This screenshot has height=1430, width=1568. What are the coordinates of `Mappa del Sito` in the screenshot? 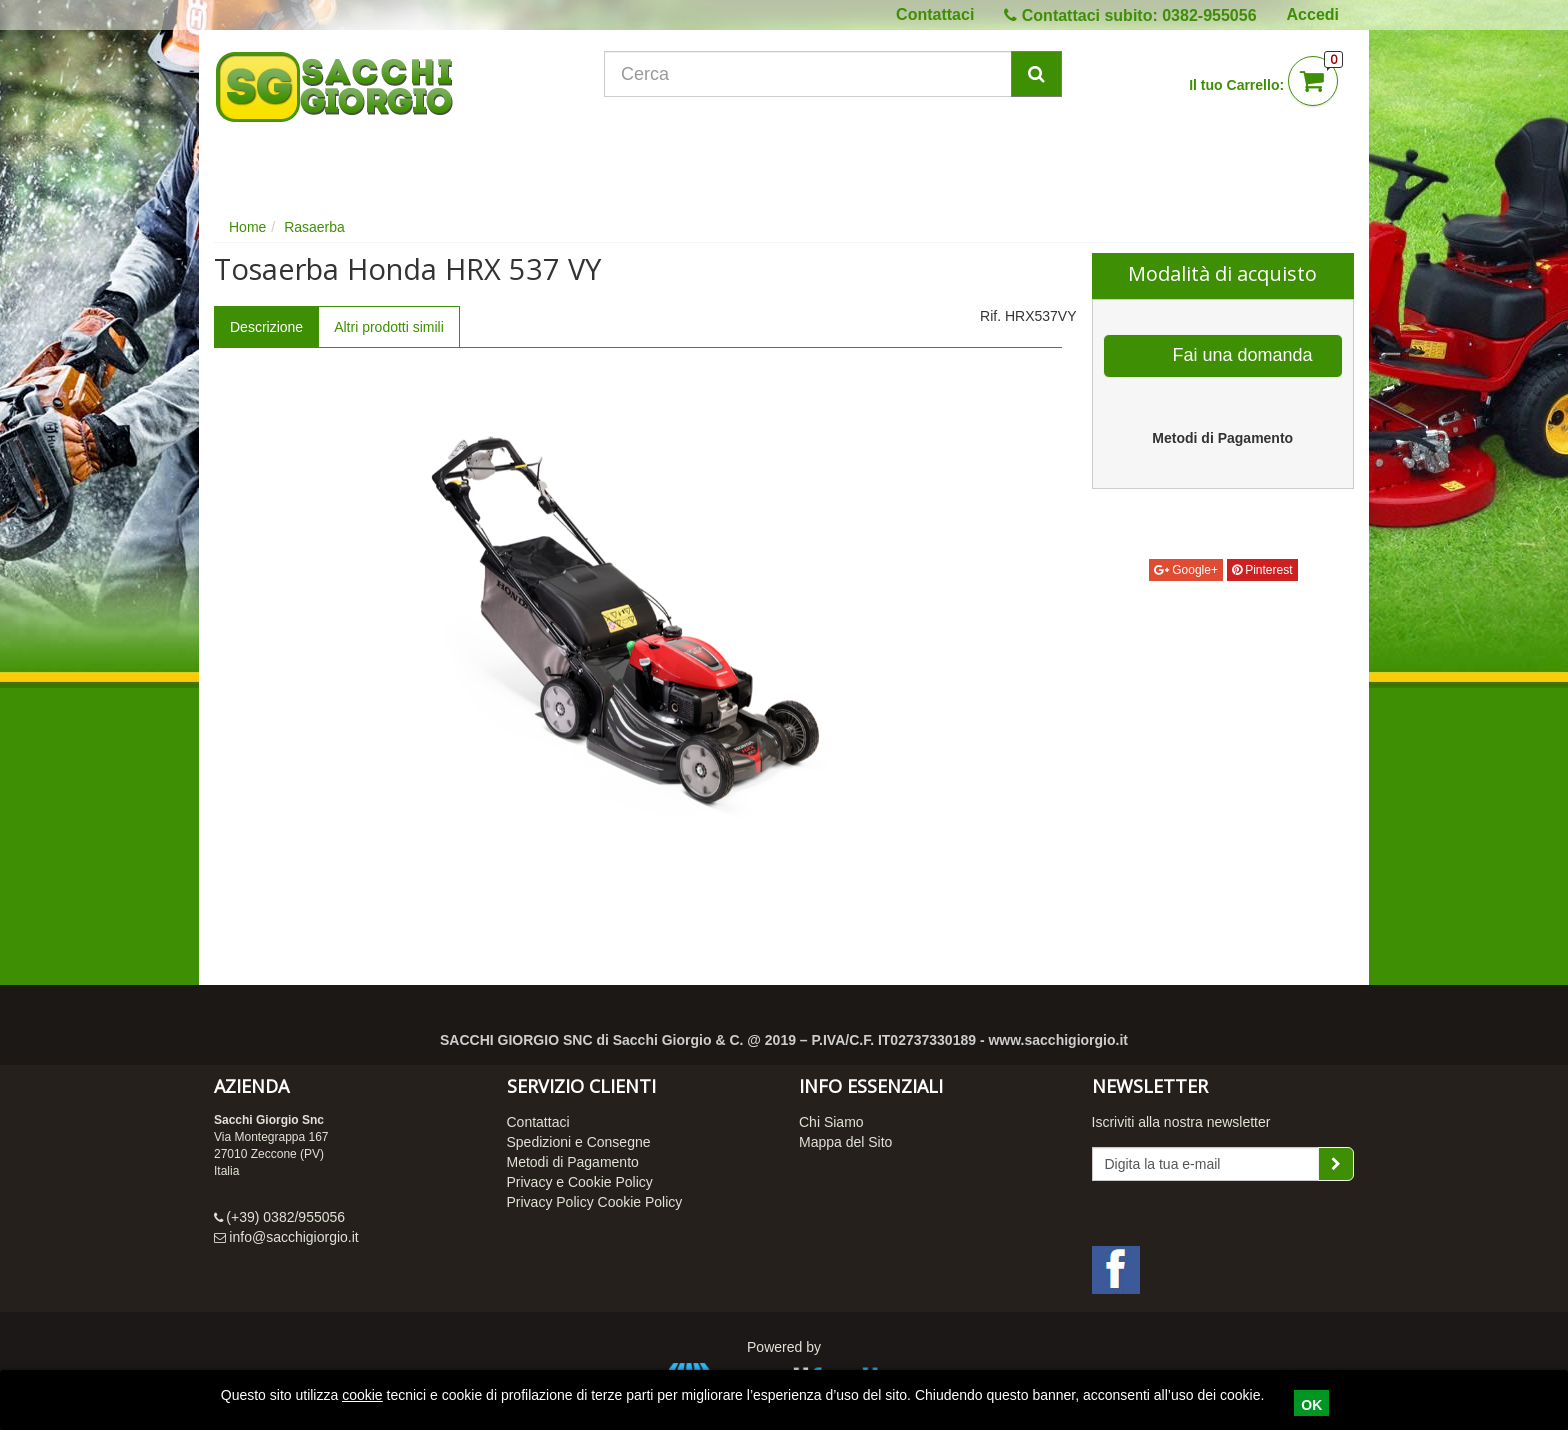 It's located at (845, 1142).